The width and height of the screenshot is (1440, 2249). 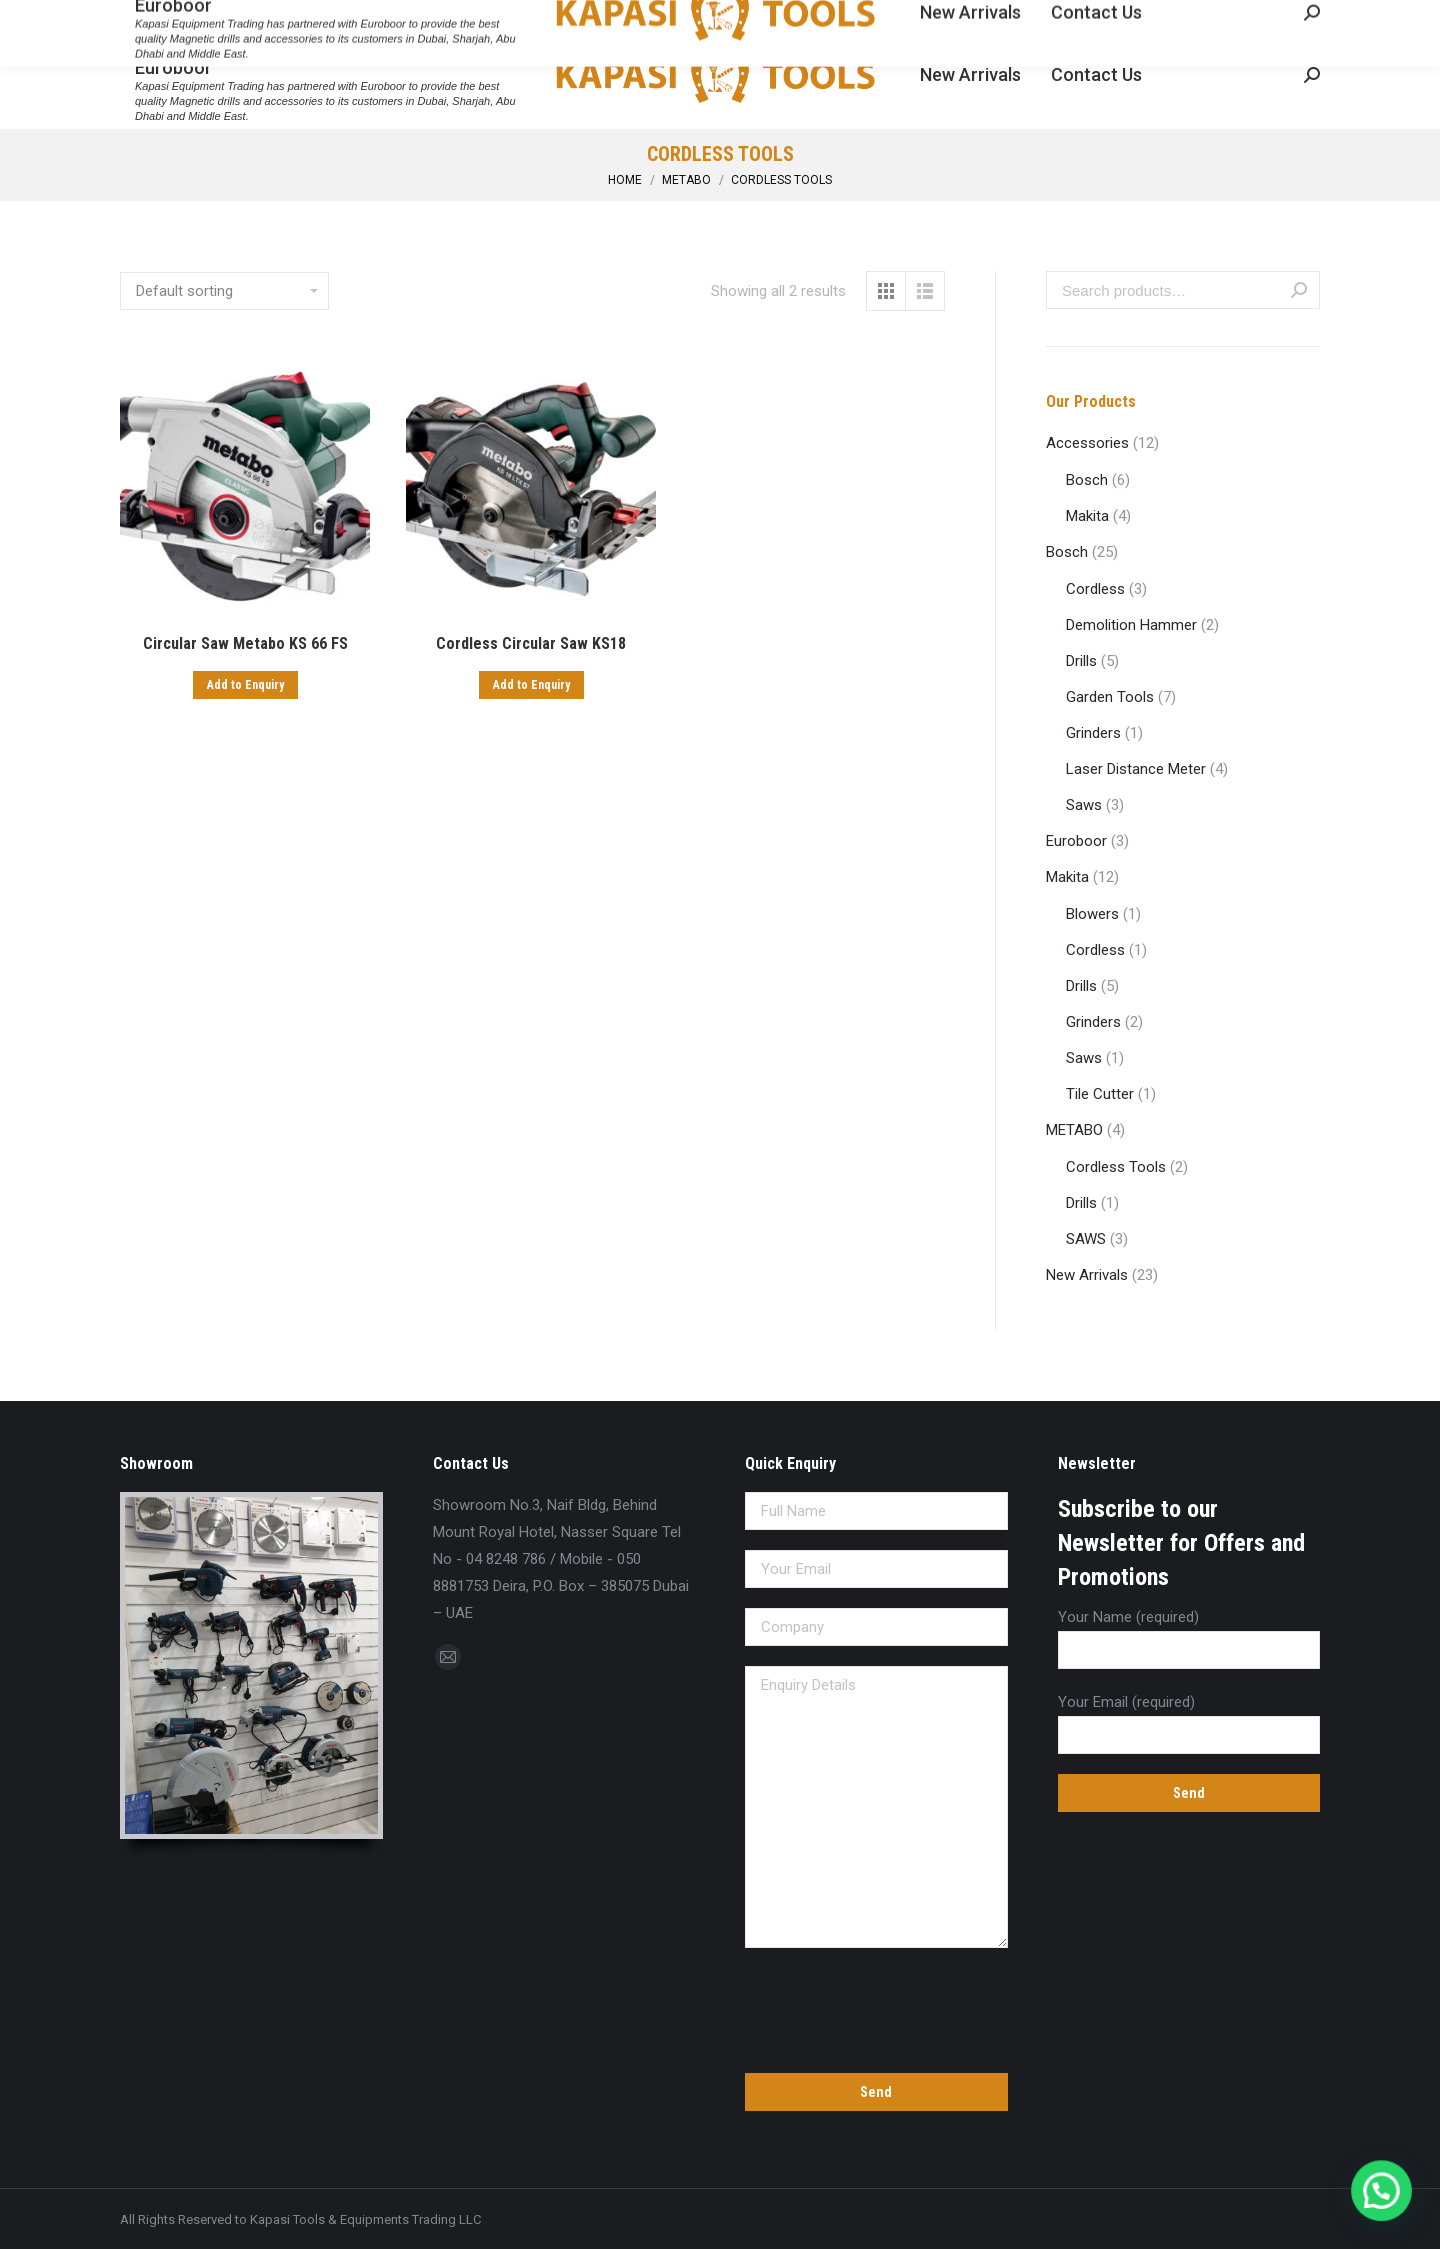 I want to click on Blowers, so click(x=1092, y=914).